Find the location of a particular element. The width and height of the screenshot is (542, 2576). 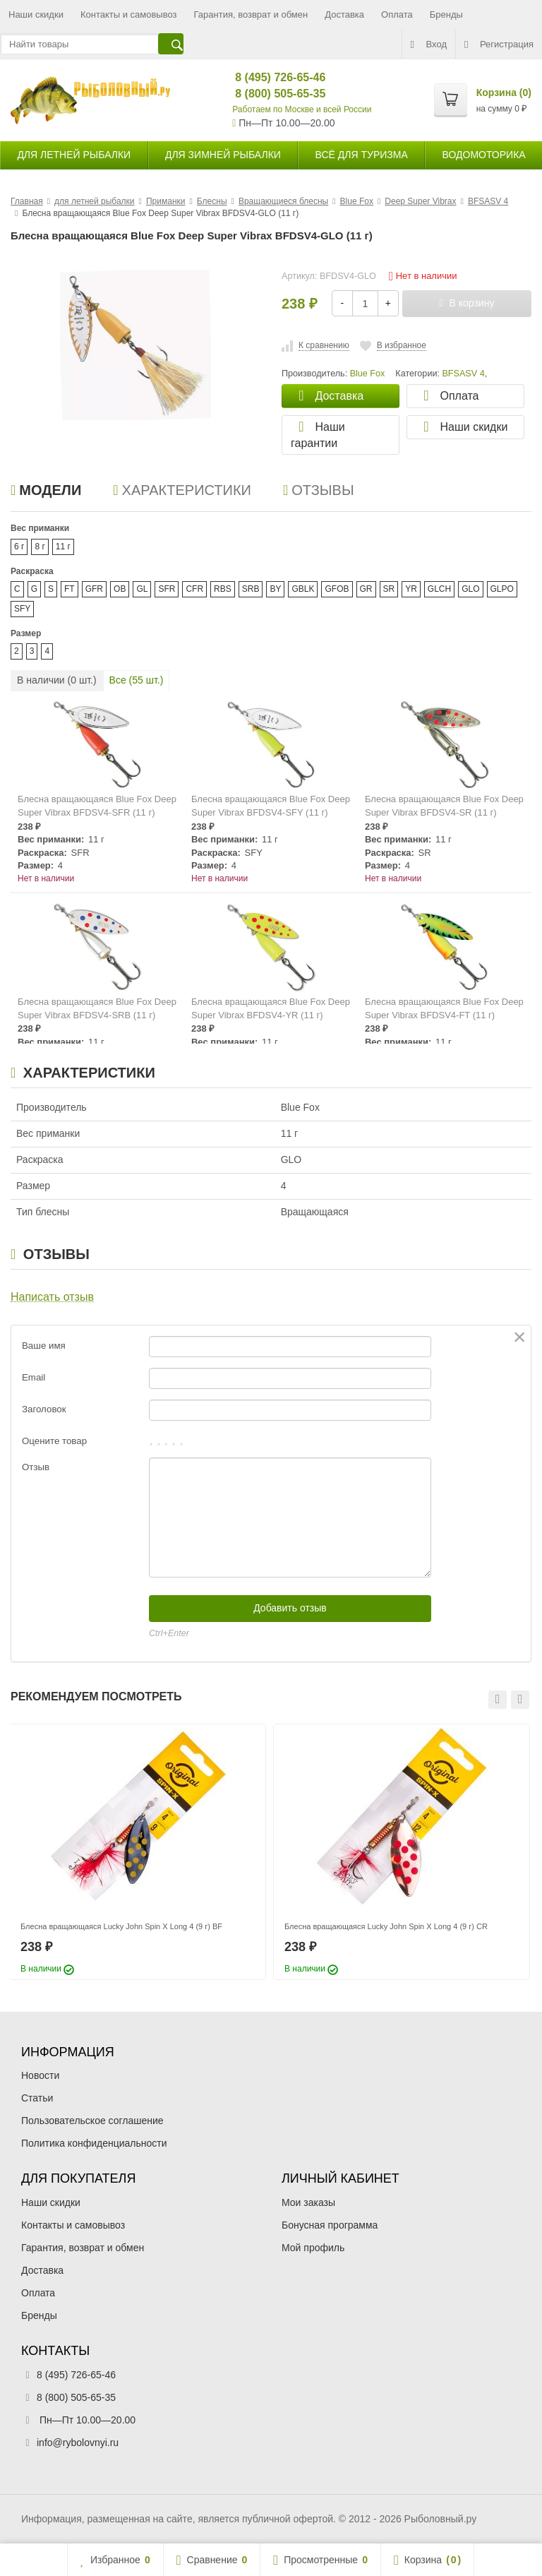

Оплата is located at coordinates (397, 14).